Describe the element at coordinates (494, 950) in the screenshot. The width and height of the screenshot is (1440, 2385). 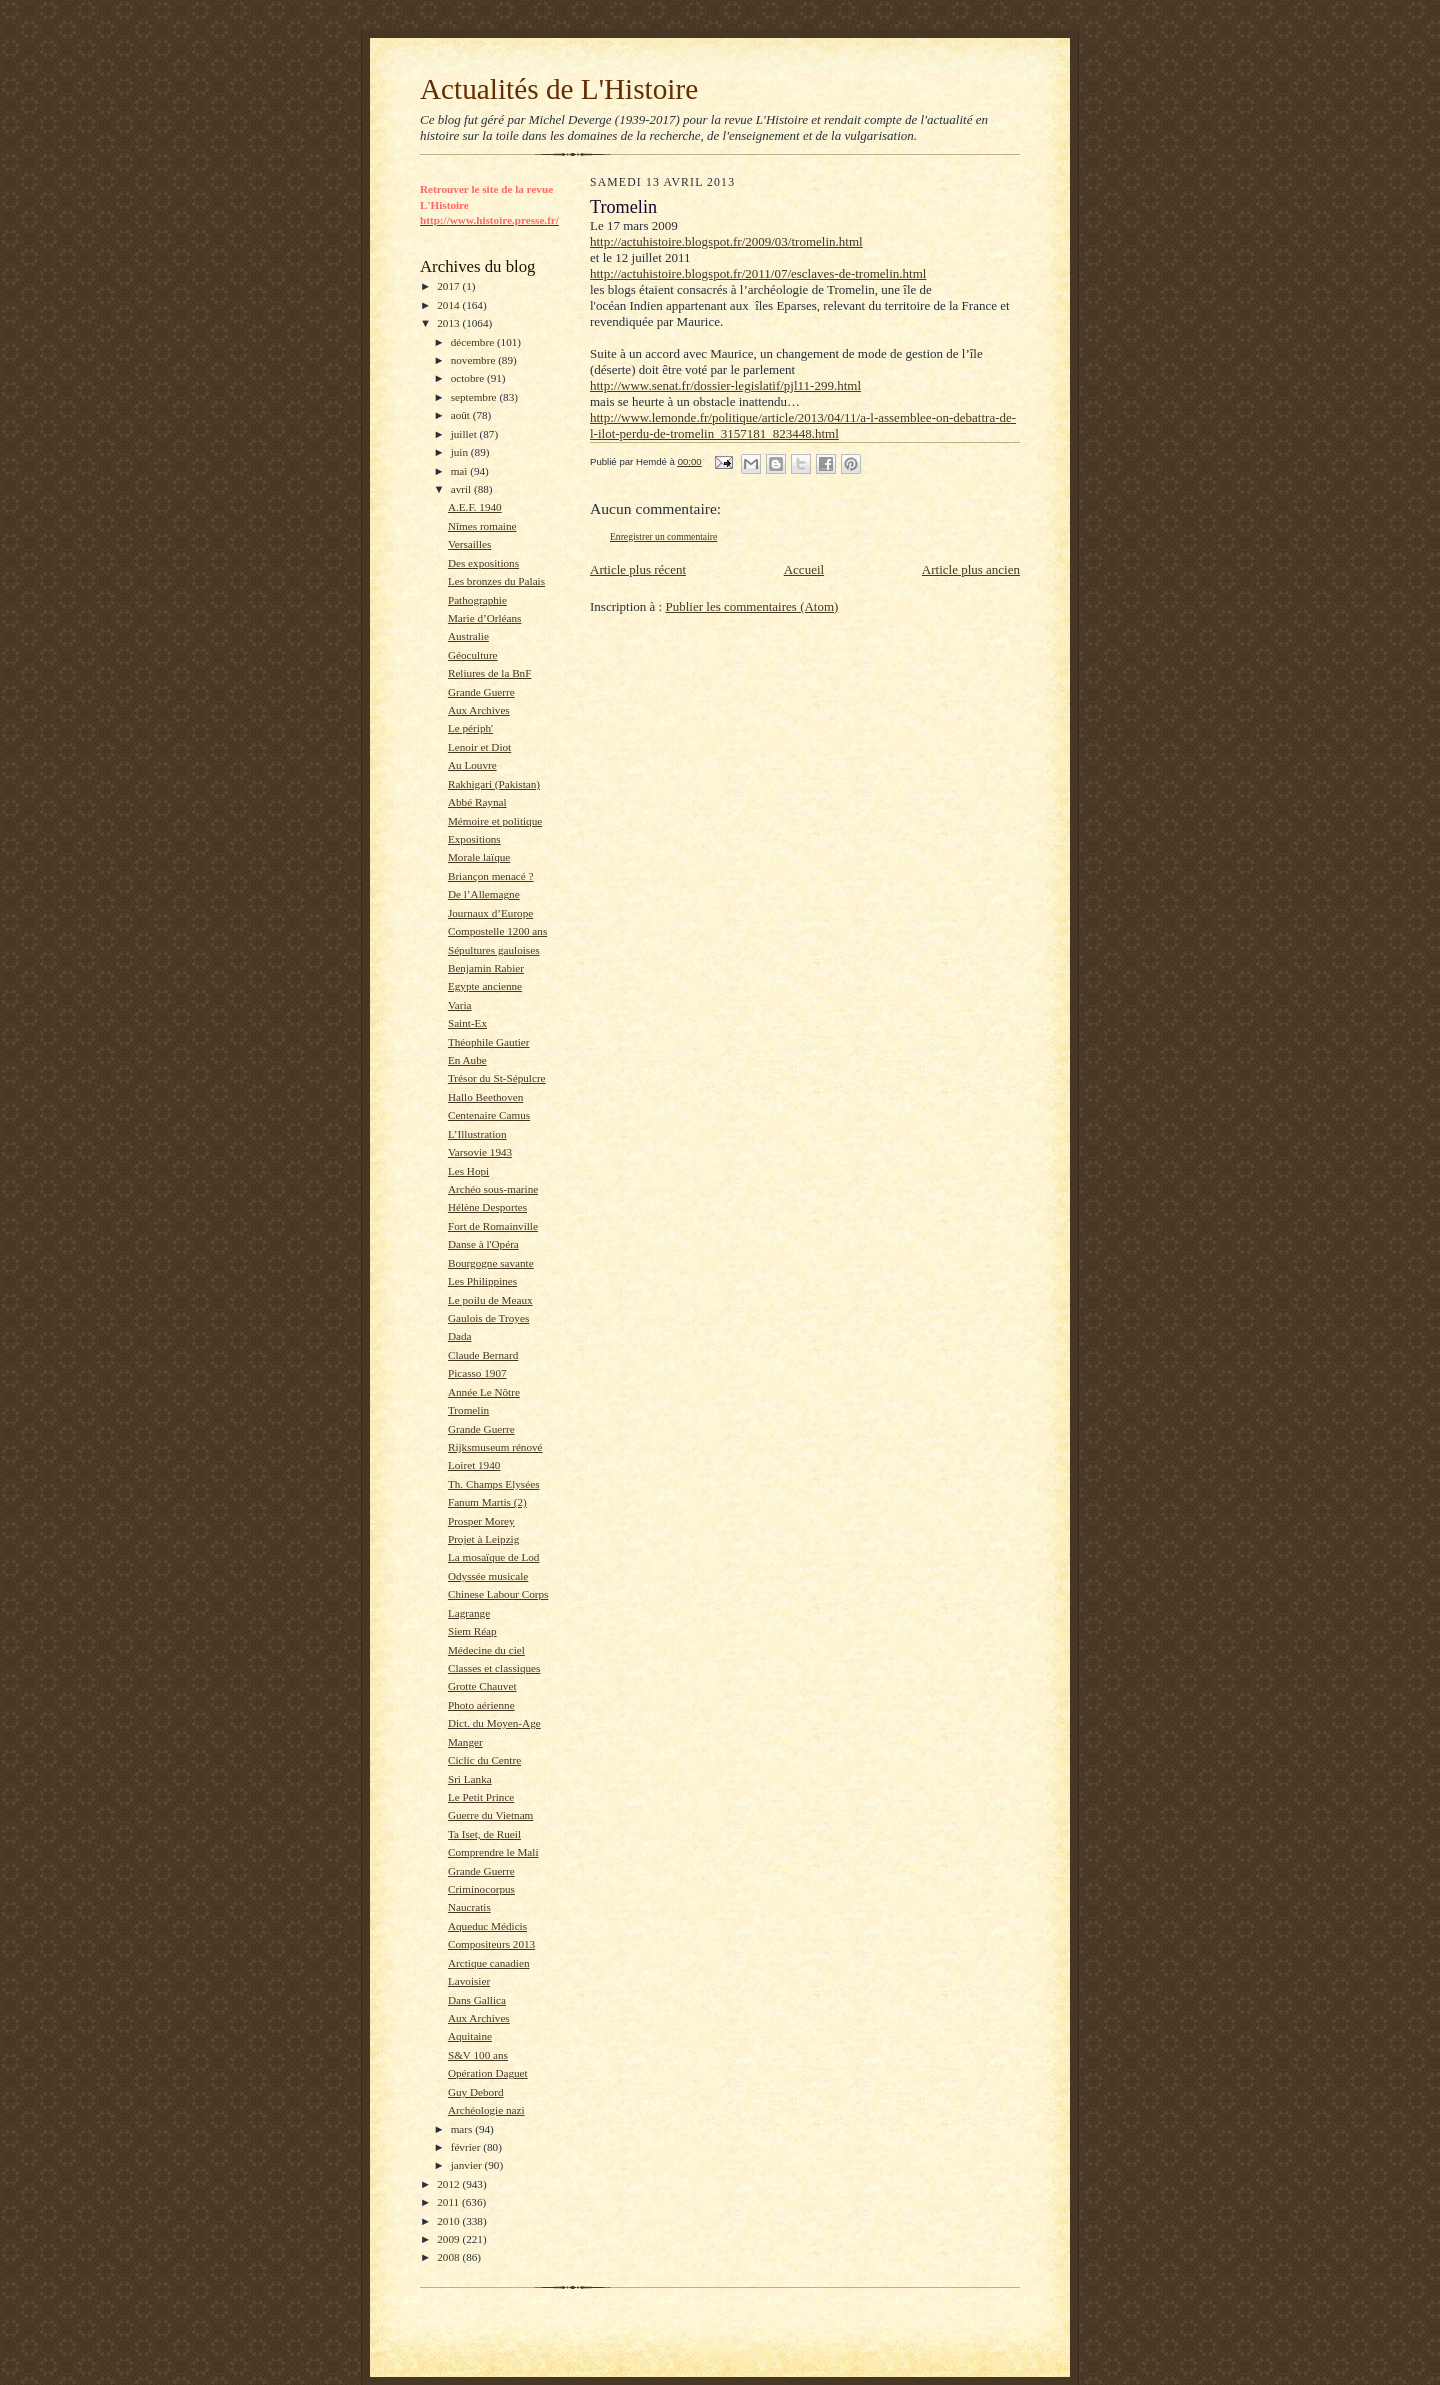
I see `Sépultures gauloises` at that location.